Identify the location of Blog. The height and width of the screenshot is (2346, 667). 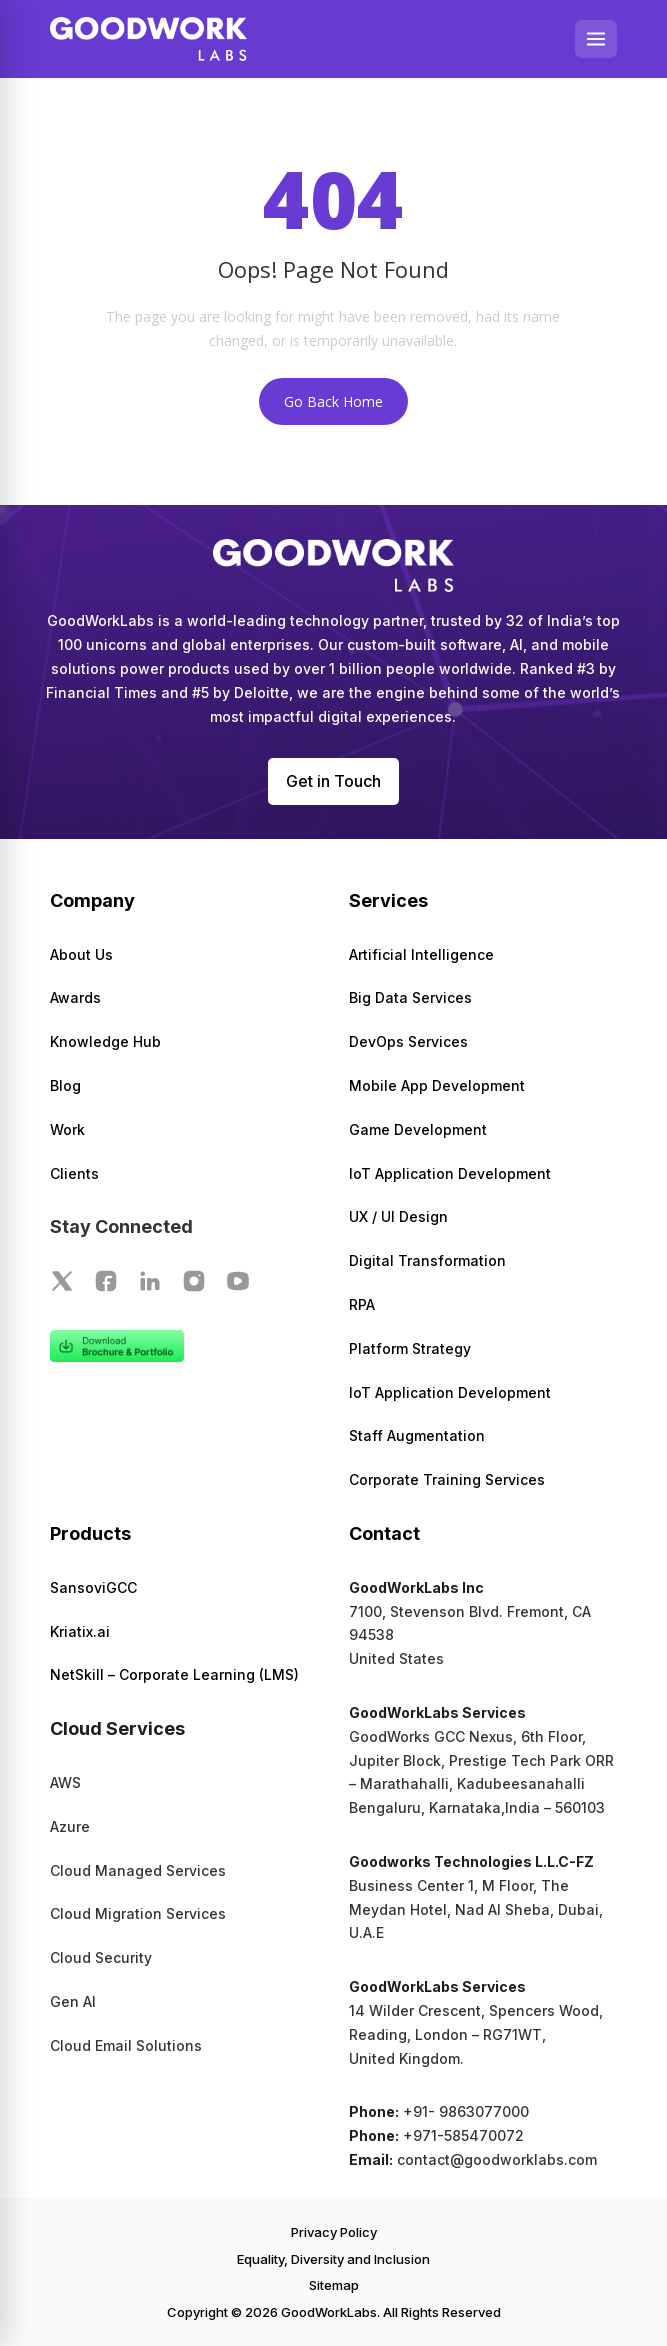
(65, 1085).